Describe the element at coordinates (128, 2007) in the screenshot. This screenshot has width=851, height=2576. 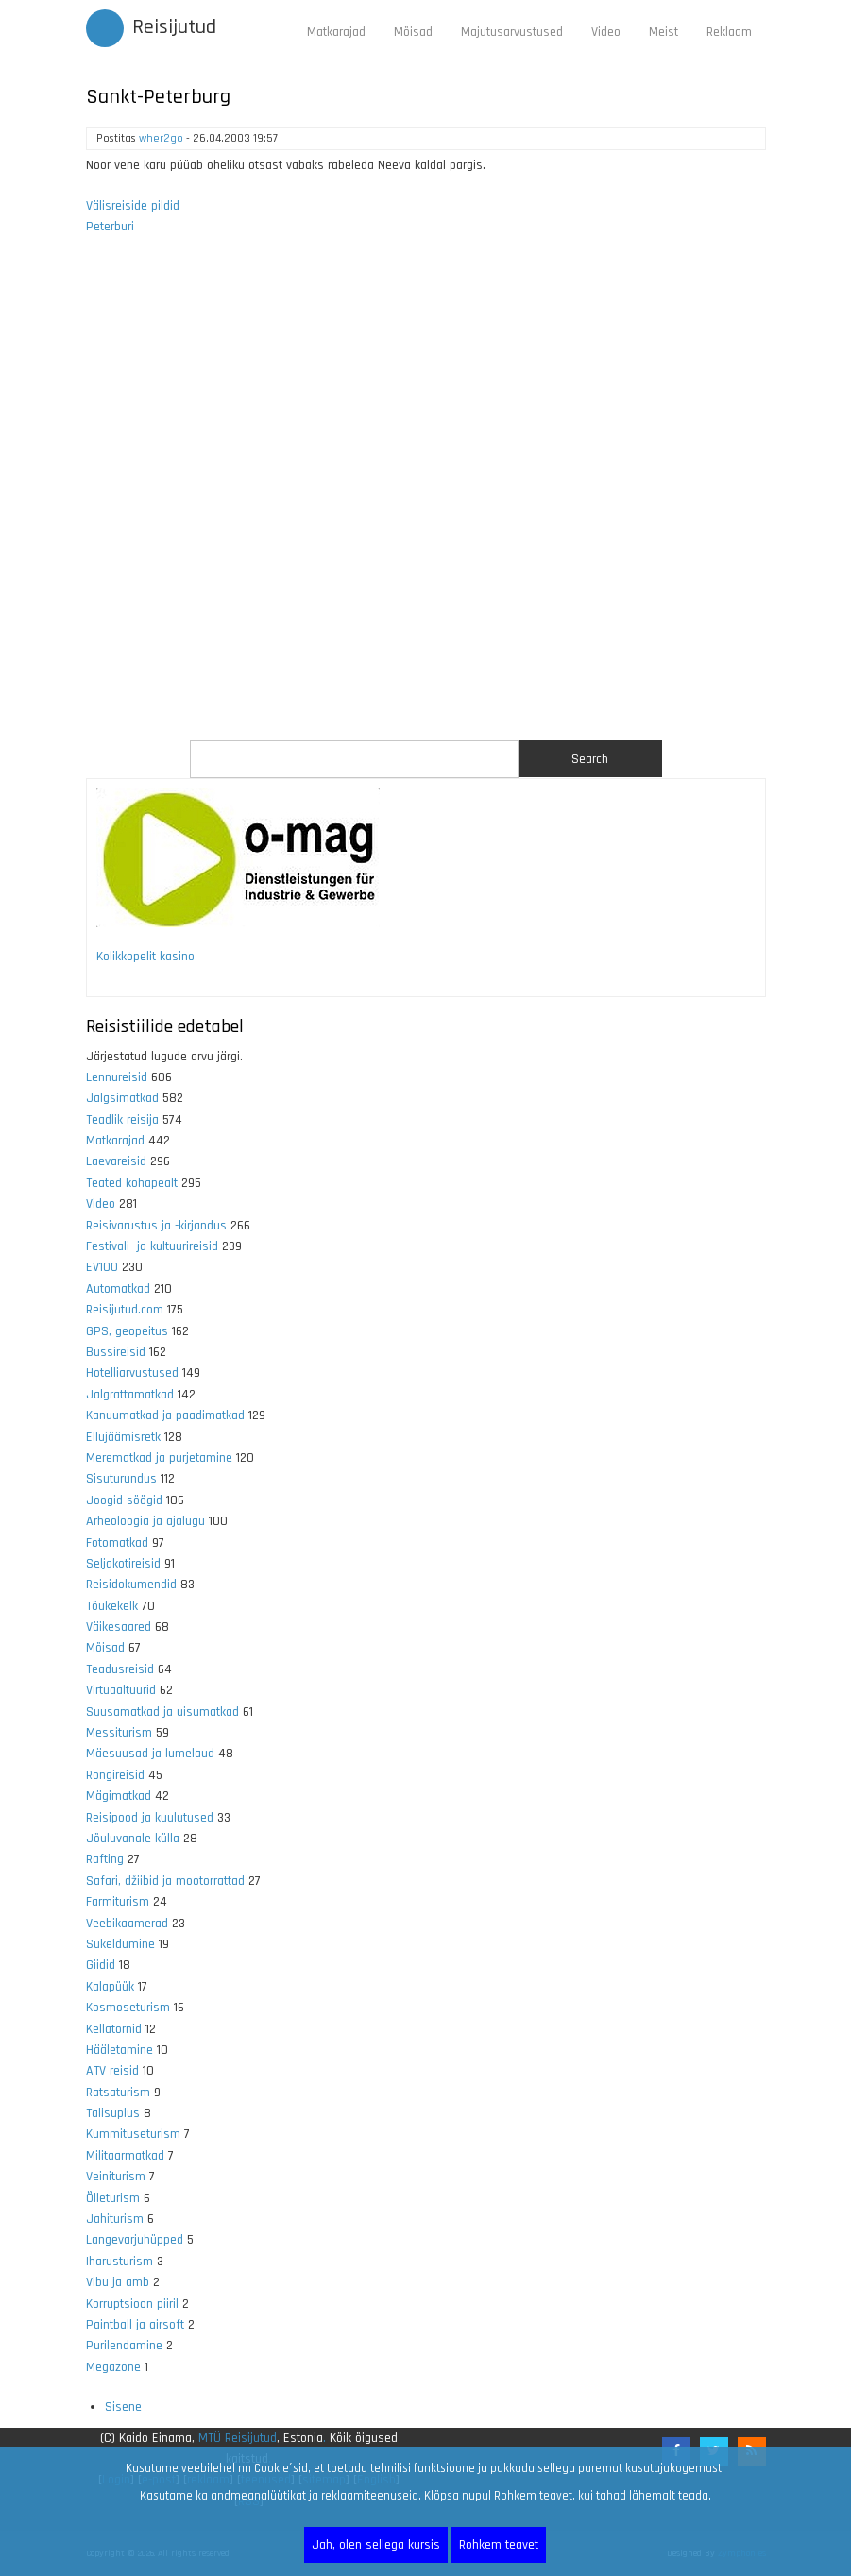
I see `Kosmoseturism` at that location.